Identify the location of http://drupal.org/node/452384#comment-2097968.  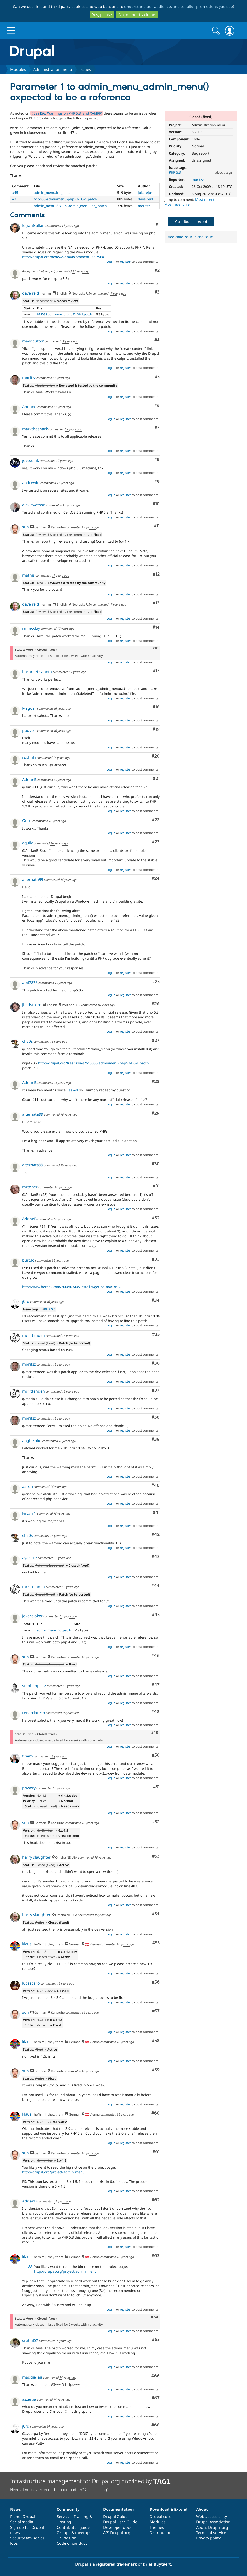
(63, 257).